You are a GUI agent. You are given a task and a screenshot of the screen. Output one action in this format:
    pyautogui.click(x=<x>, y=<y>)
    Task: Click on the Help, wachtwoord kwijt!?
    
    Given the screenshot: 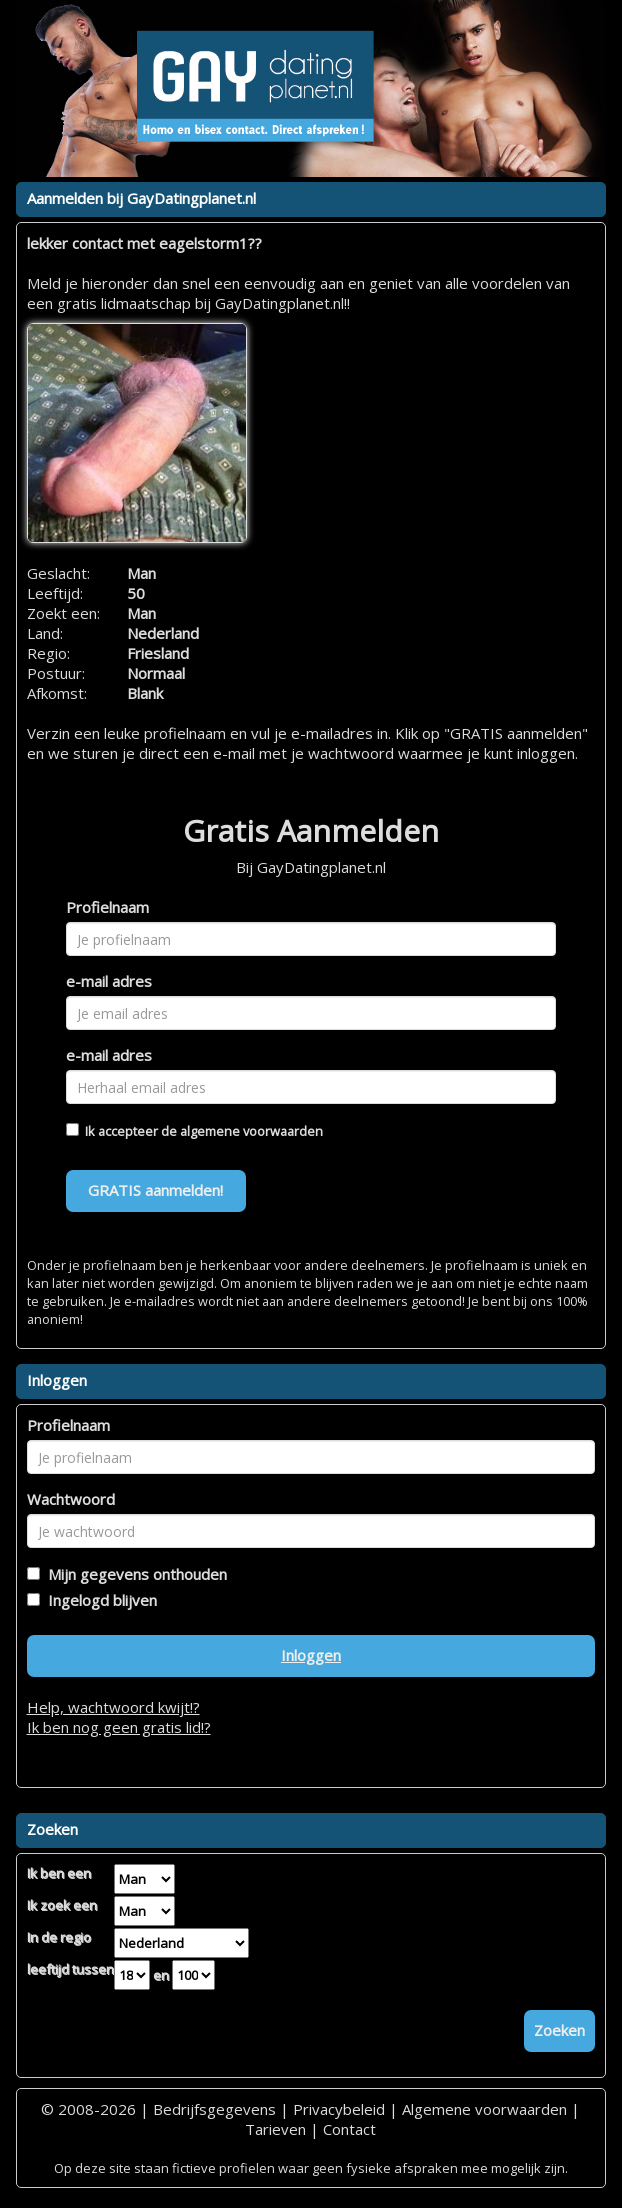 What is the action you would take?
    pyautogui.click(x=113, y=1707)
    